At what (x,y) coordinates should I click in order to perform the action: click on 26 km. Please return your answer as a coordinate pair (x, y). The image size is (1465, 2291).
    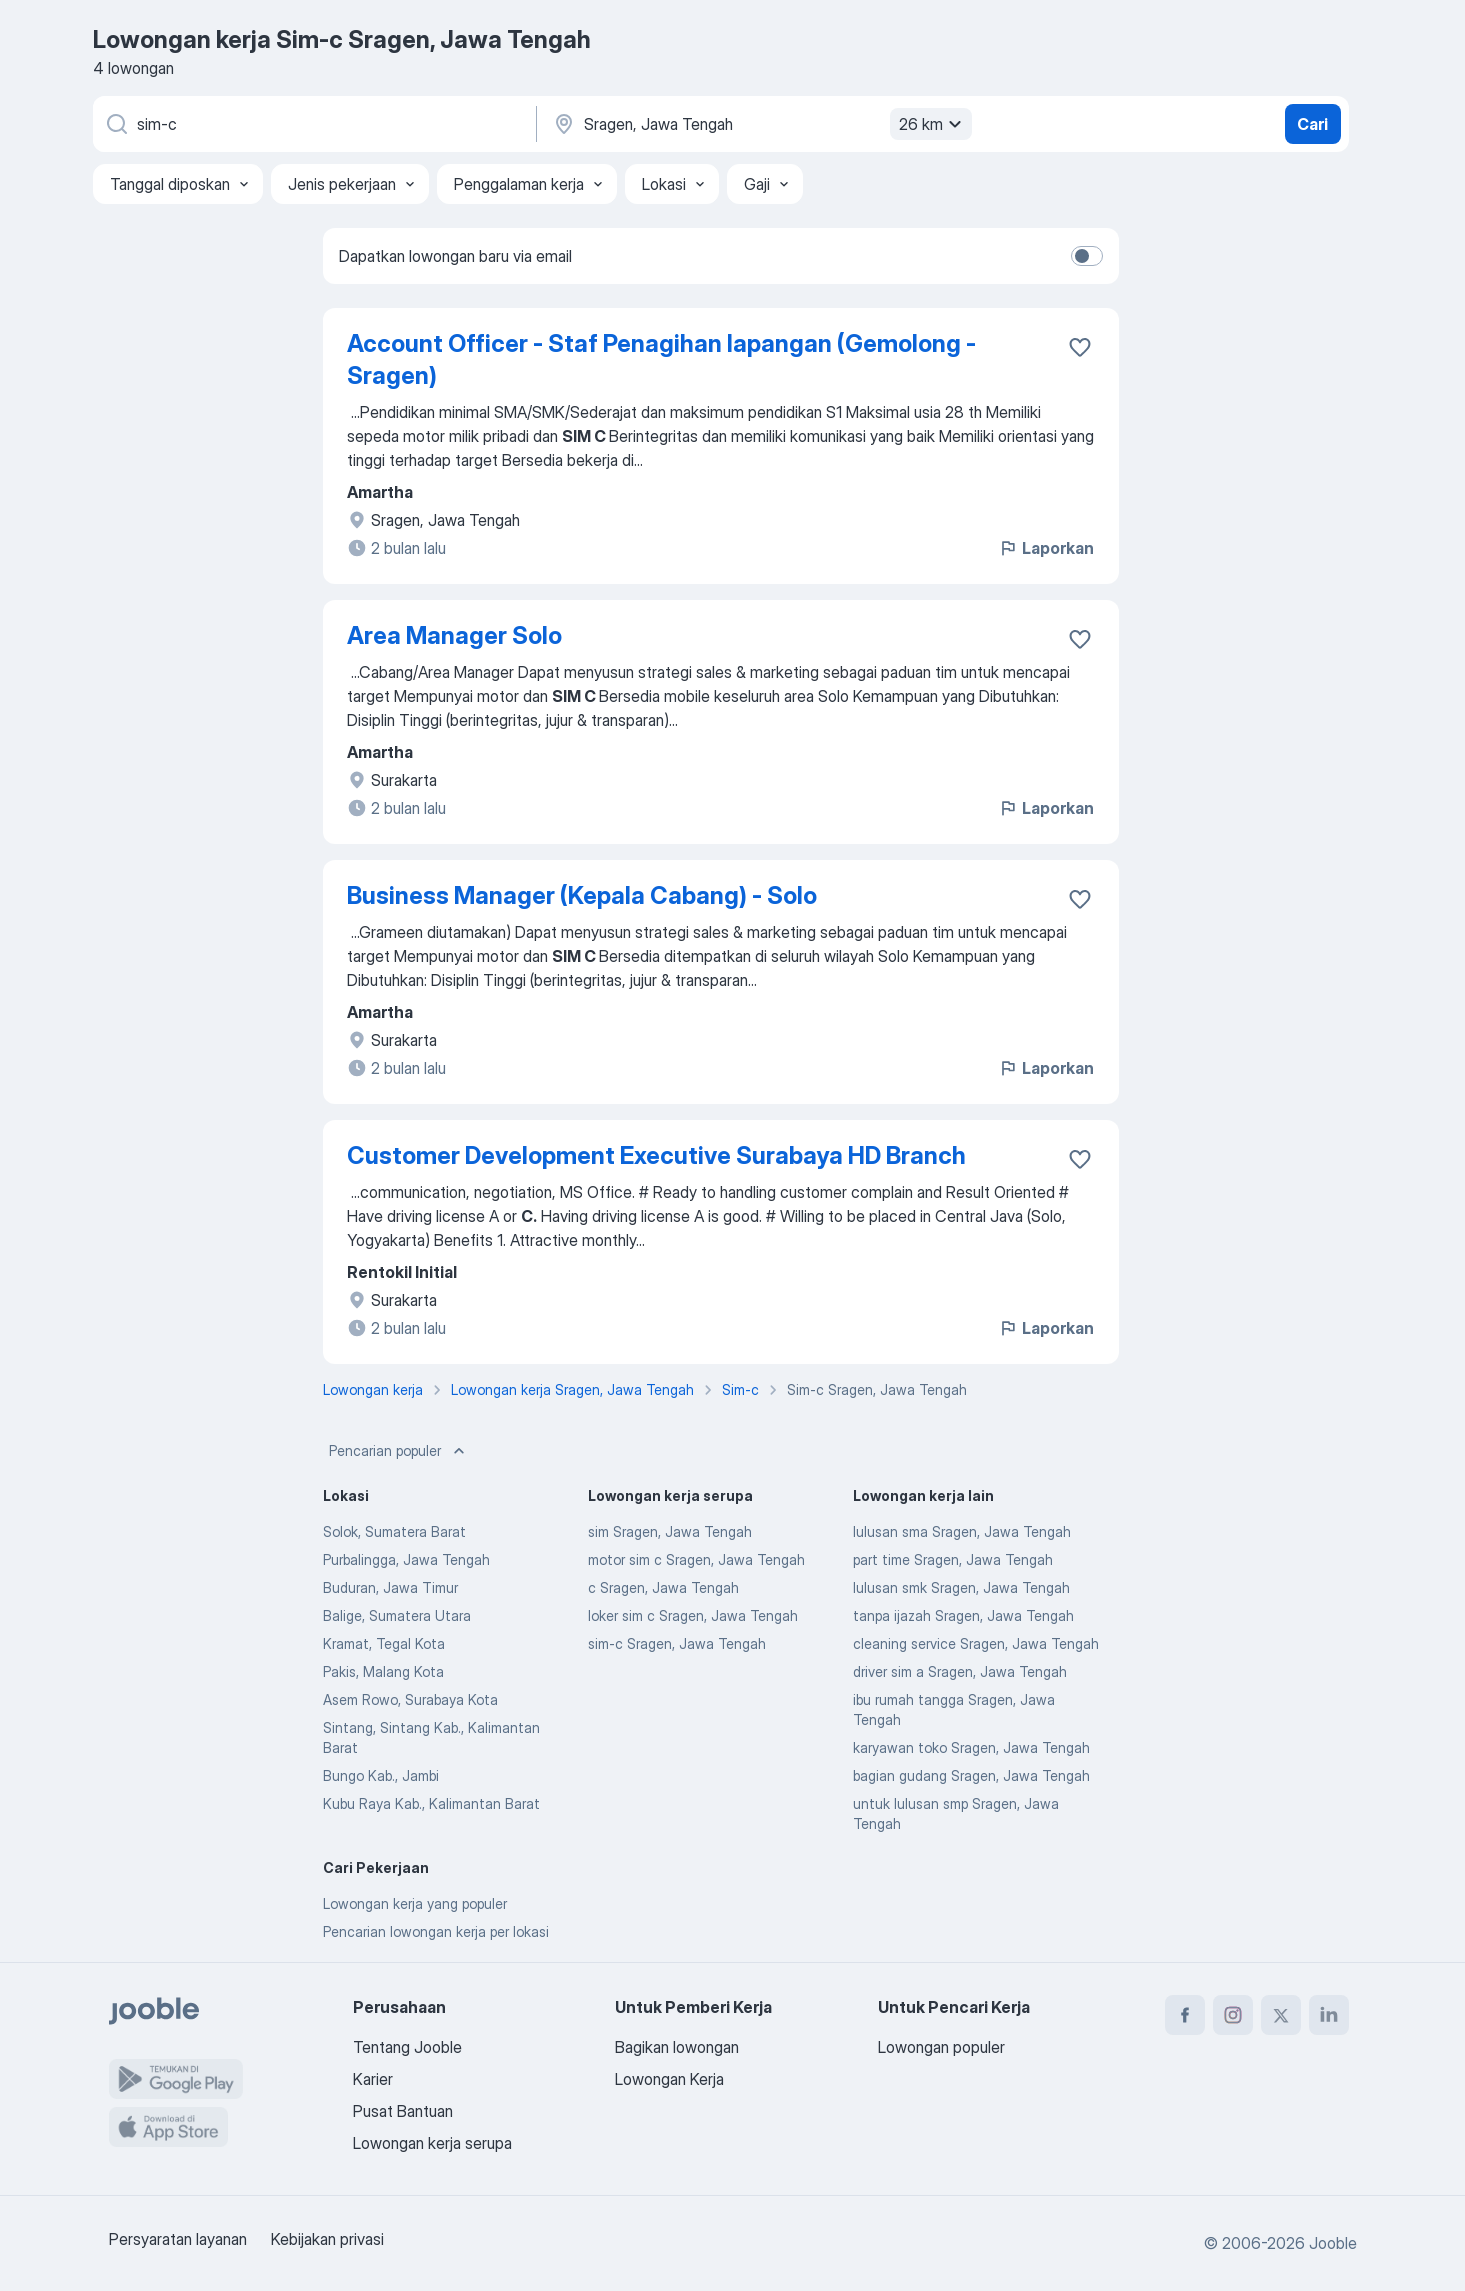
    Looking at the image, I should click on (933, 124).